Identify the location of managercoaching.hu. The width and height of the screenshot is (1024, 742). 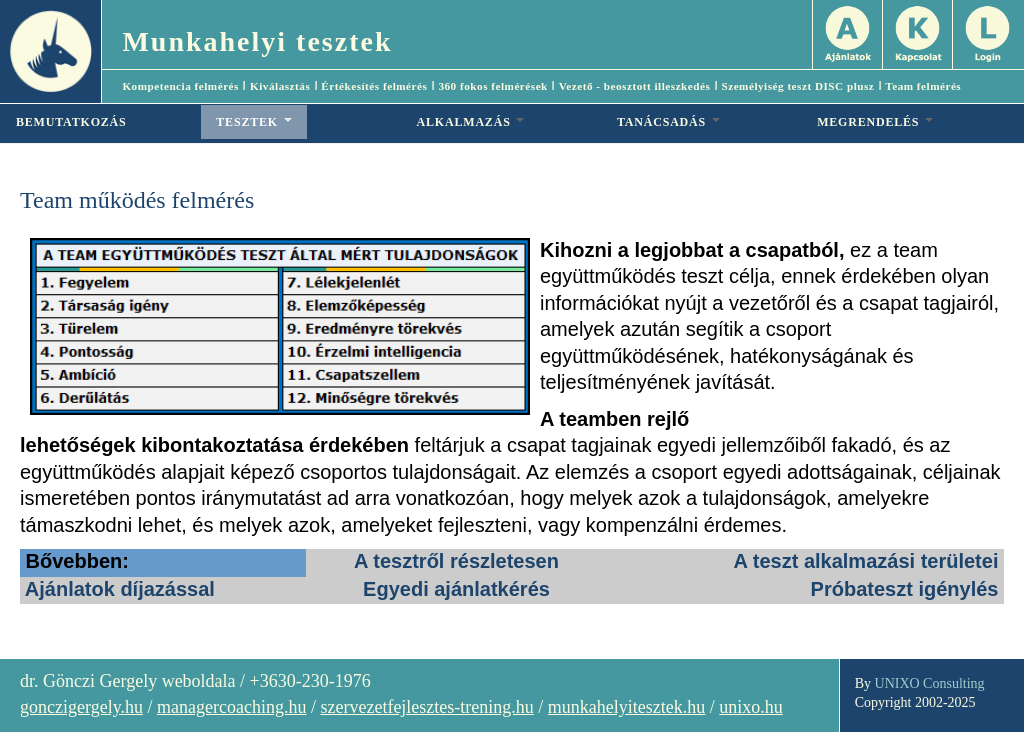
(231, 707).